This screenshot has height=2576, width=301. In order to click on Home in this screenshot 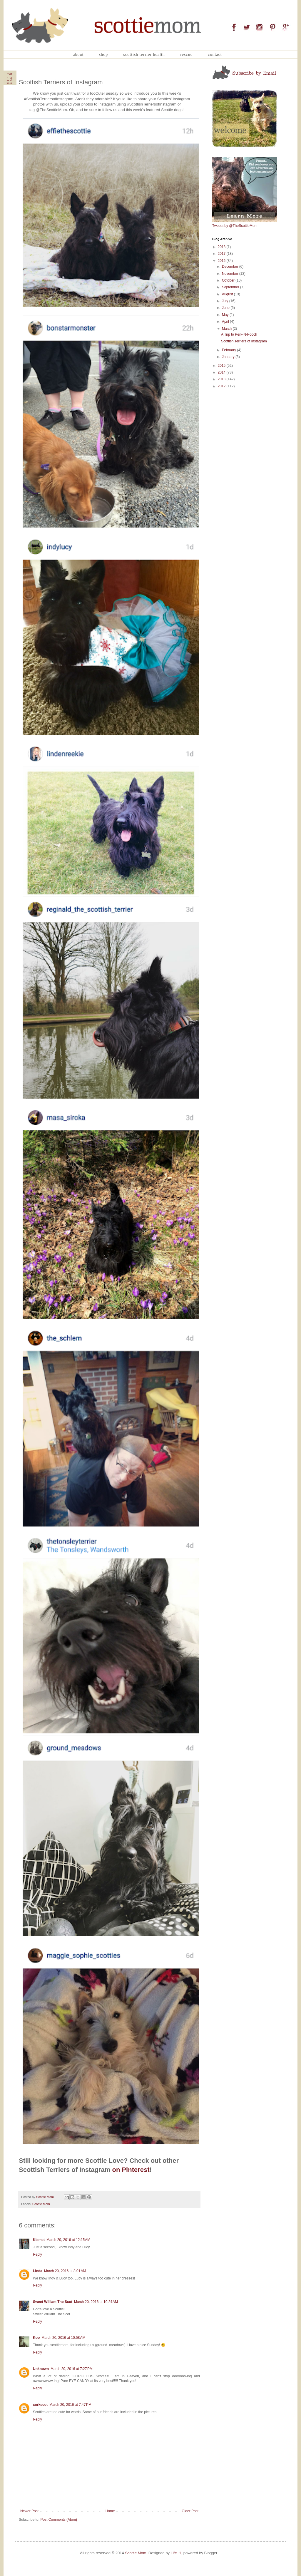, I will do `click(110, 2511)`.